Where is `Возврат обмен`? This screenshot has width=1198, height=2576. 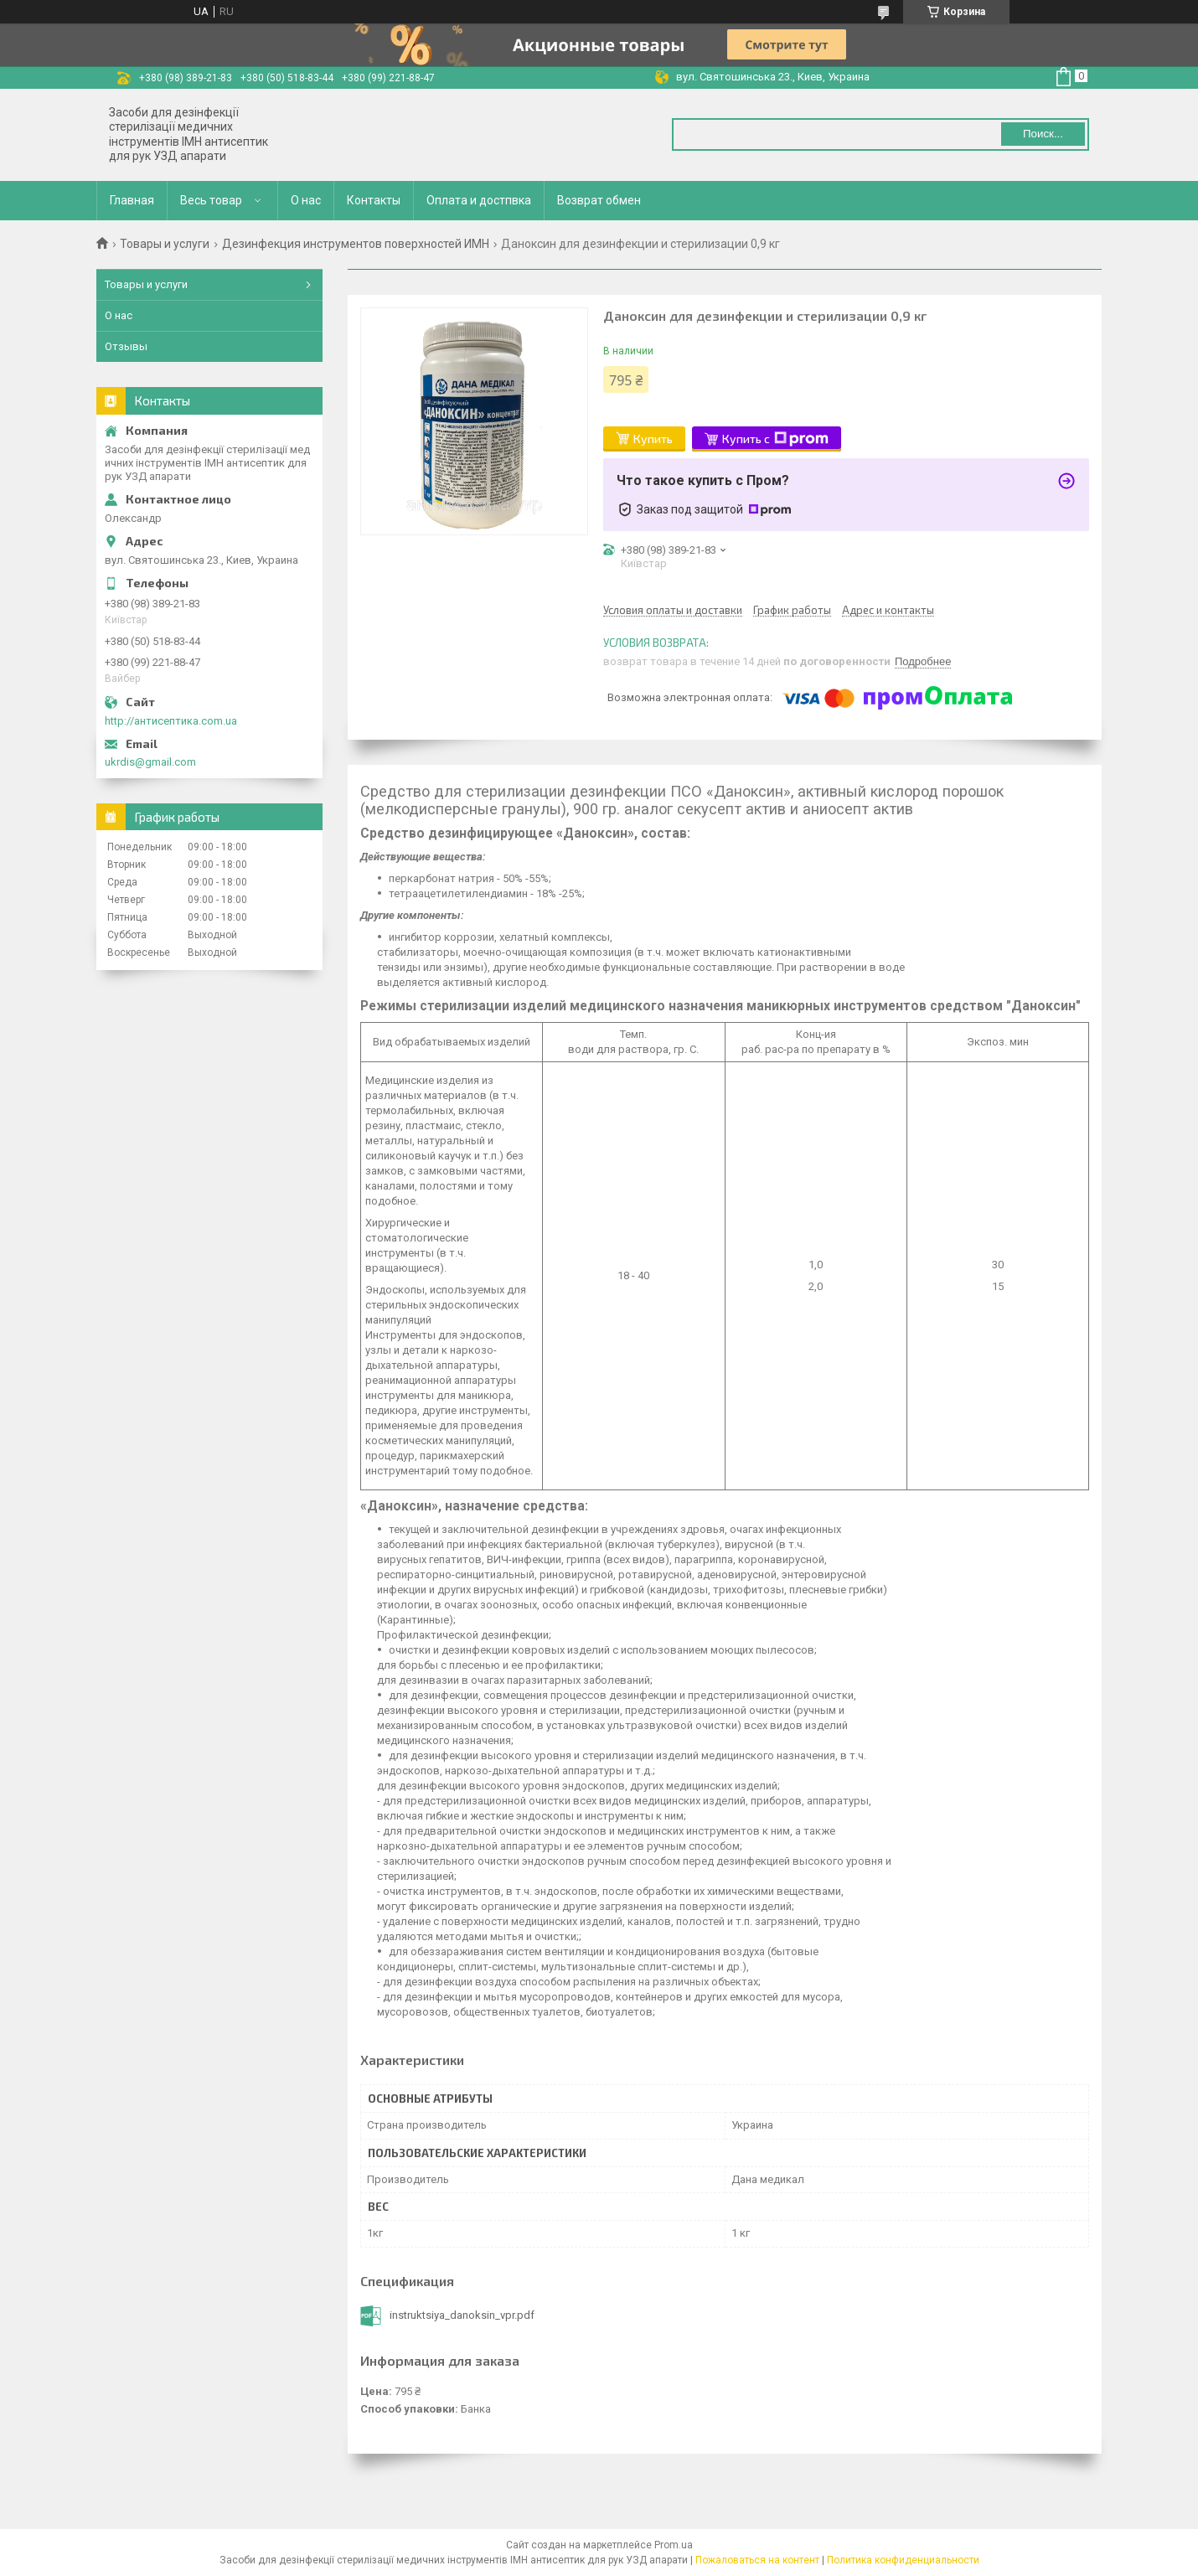 Возврат обмен is located at coordinates (599, 200).